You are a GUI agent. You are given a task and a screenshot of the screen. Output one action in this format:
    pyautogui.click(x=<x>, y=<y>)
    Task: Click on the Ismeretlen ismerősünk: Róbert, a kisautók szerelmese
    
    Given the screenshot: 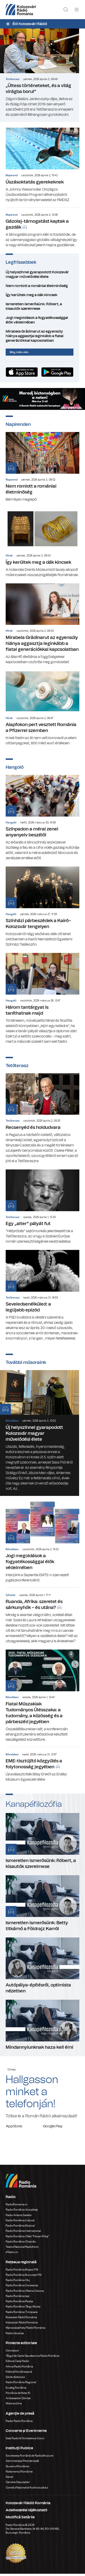 What is the action you would take?
    pyautogui.click(x=42, y=310)
    